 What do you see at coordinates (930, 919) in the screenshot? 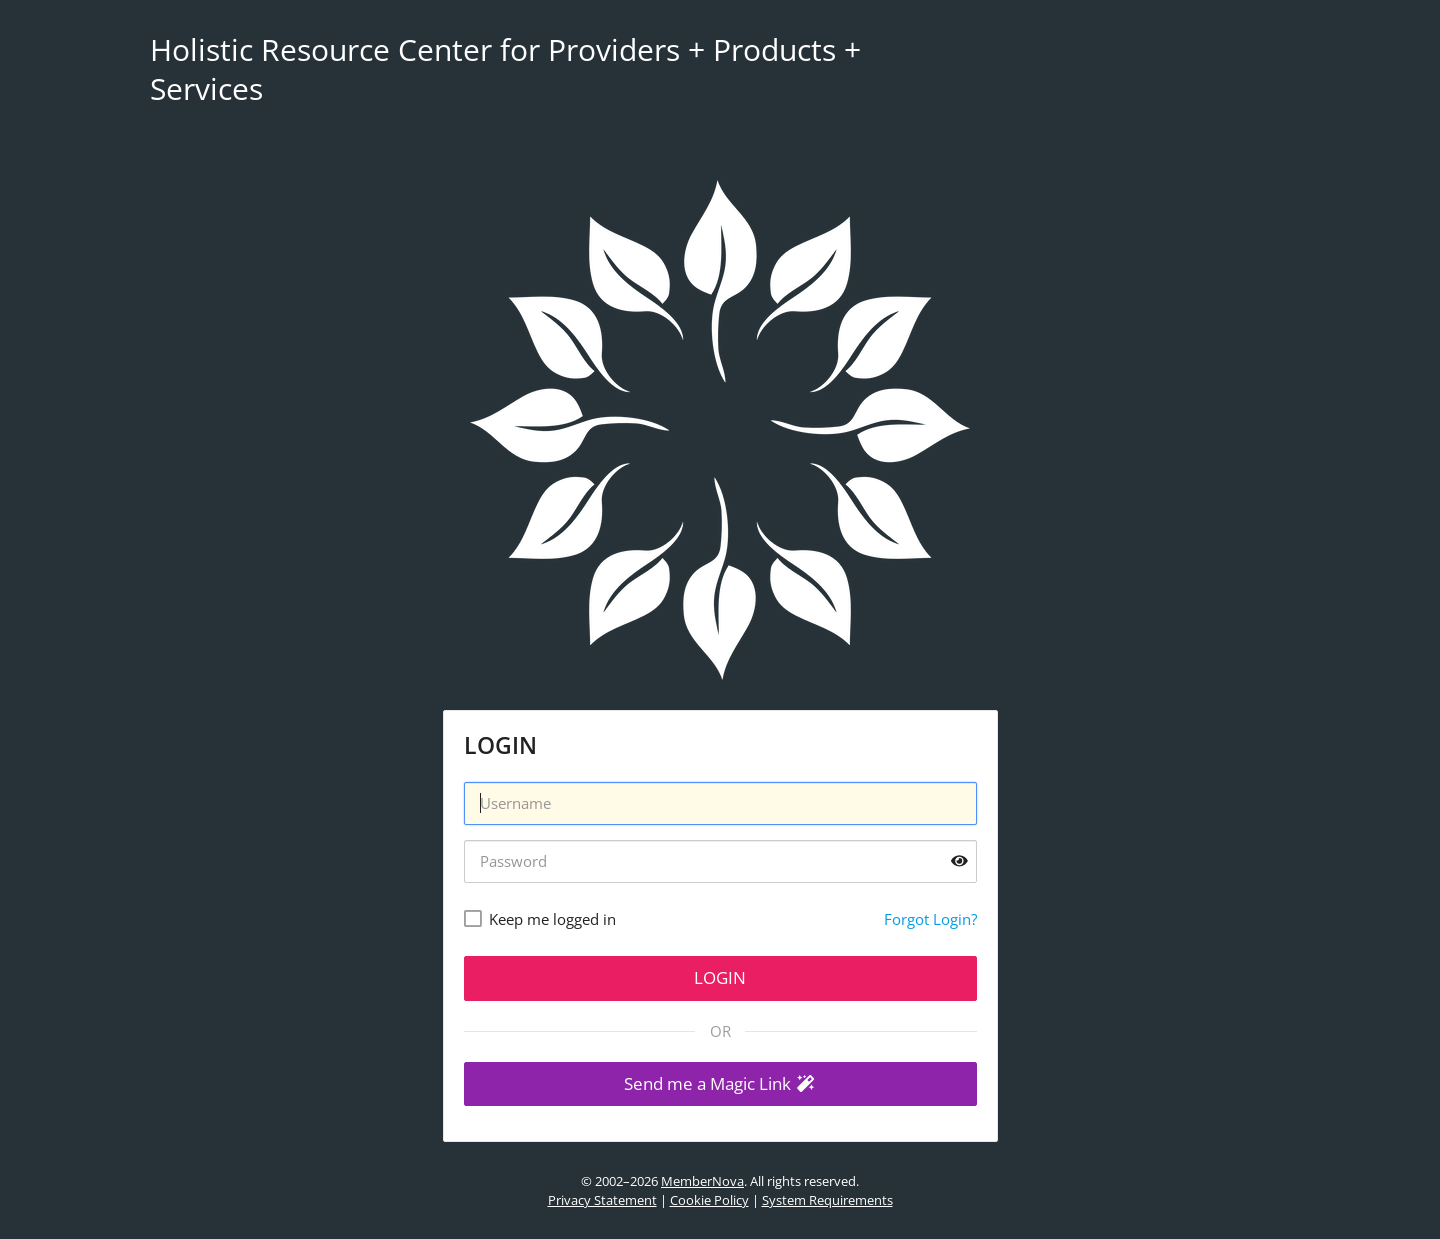
I see `Forgot Login?` at bounding box center [930, 919].